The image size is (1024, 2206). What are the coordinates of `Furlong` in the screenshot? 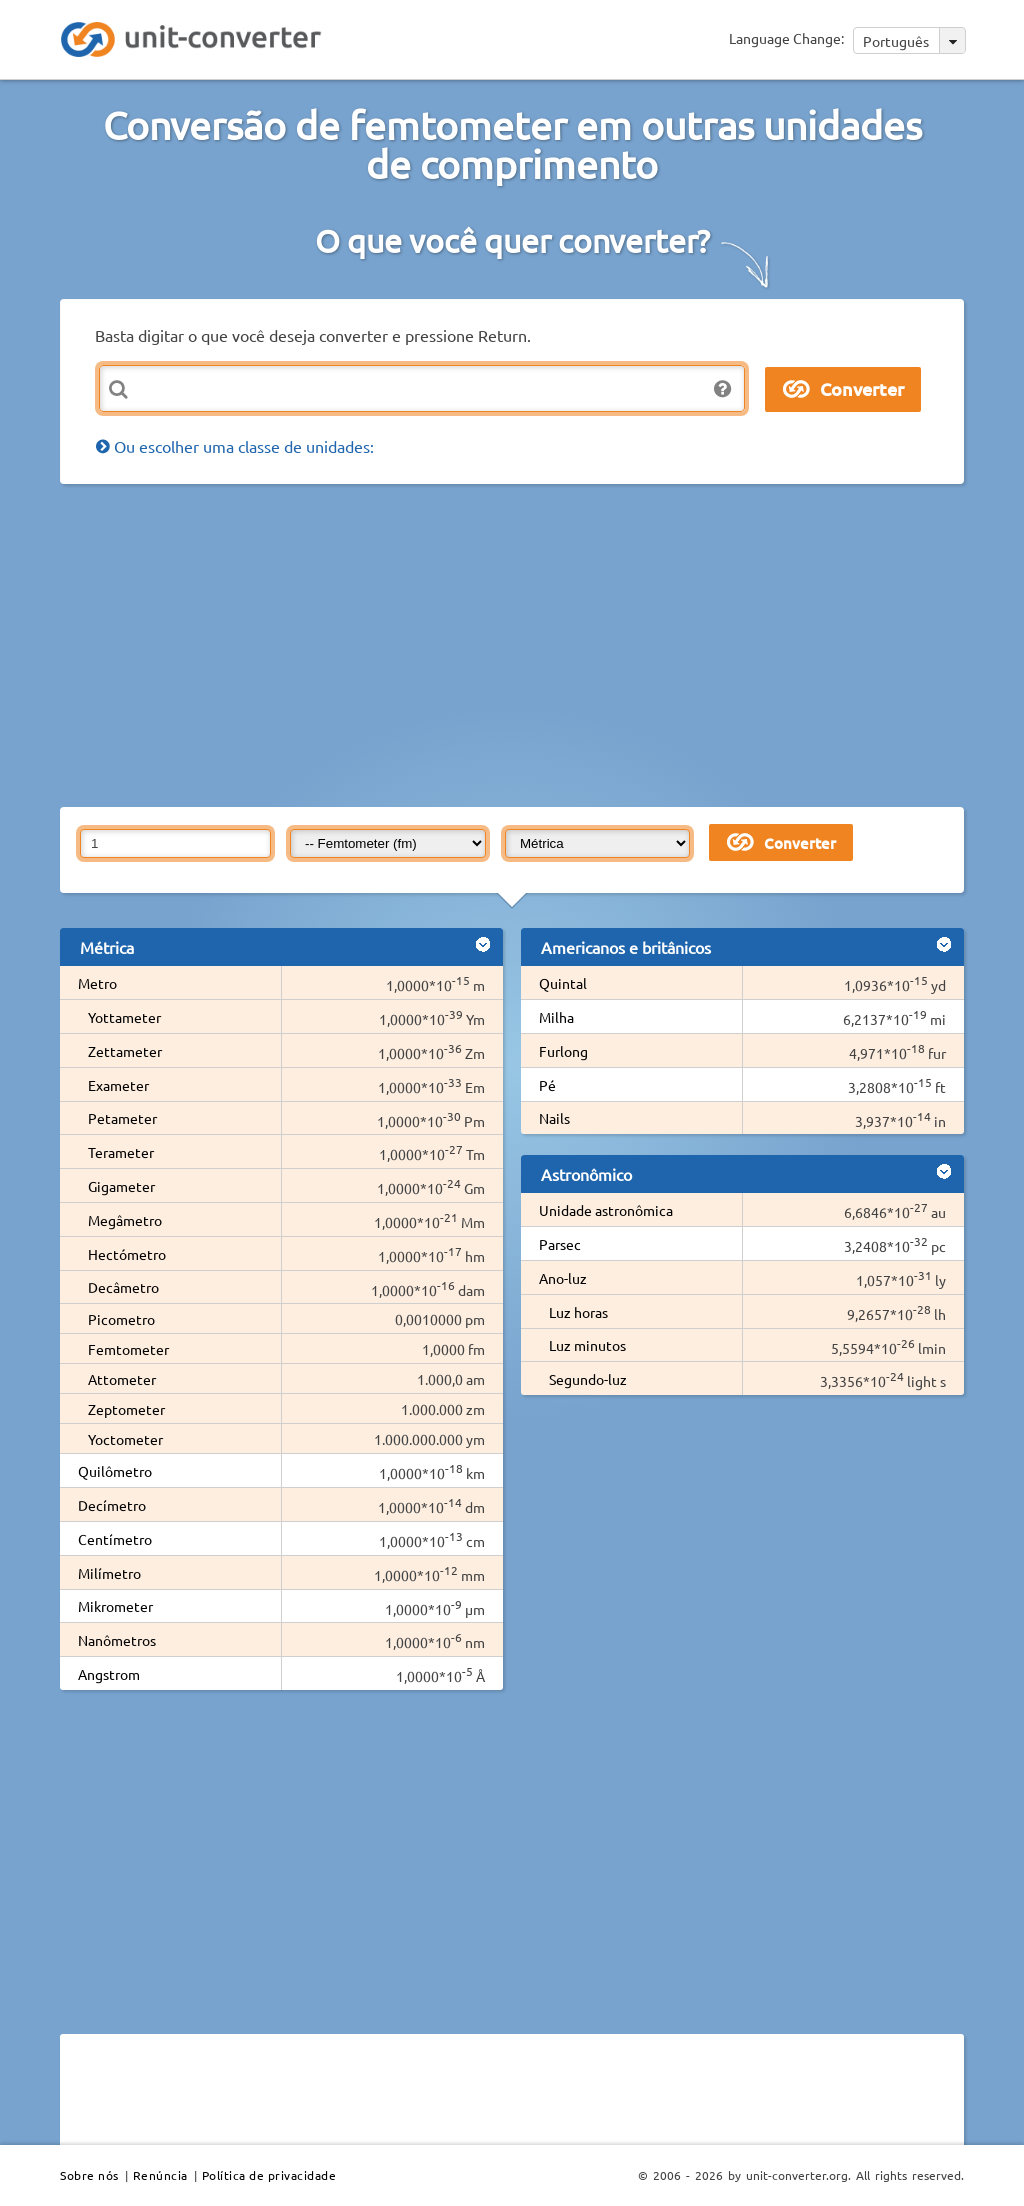 It's located at (563, 1051).